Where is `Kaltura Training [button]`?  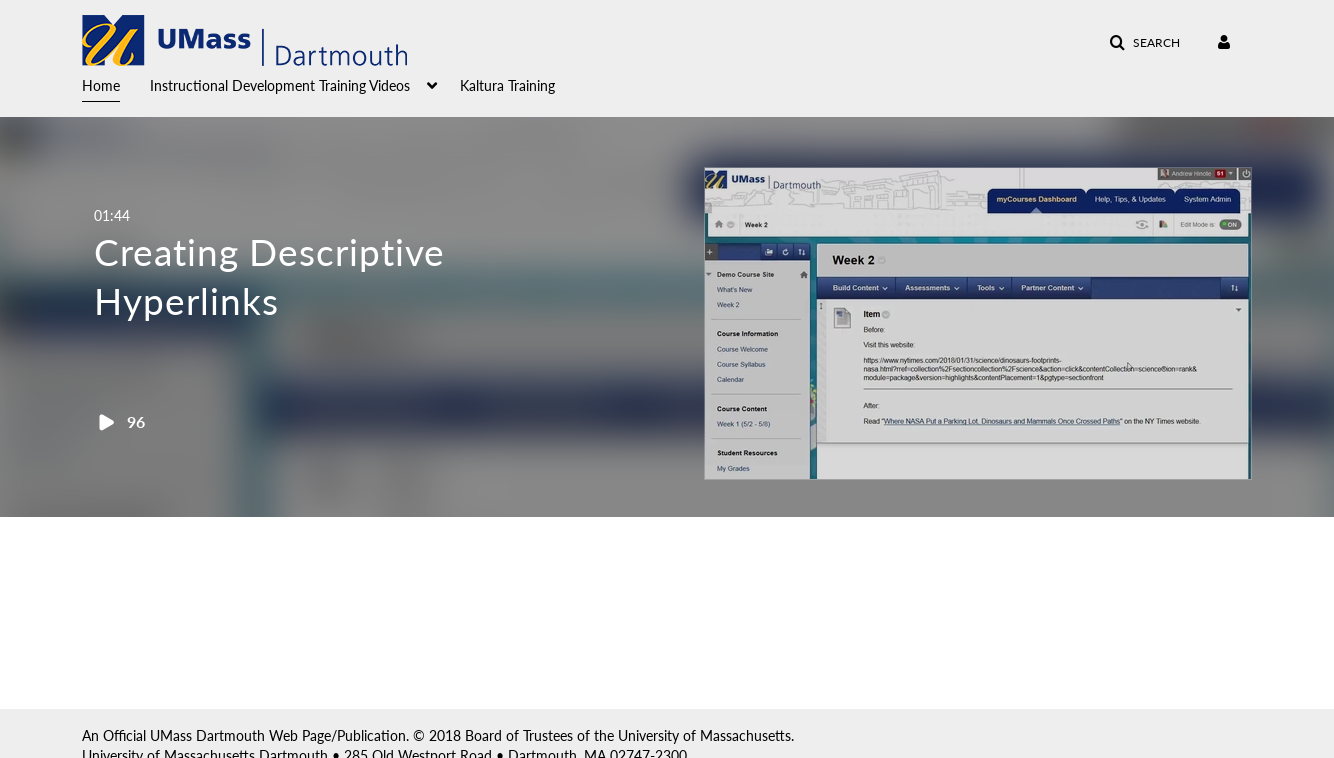 Kaltura Training [button] is located at coordinates (507, 85).